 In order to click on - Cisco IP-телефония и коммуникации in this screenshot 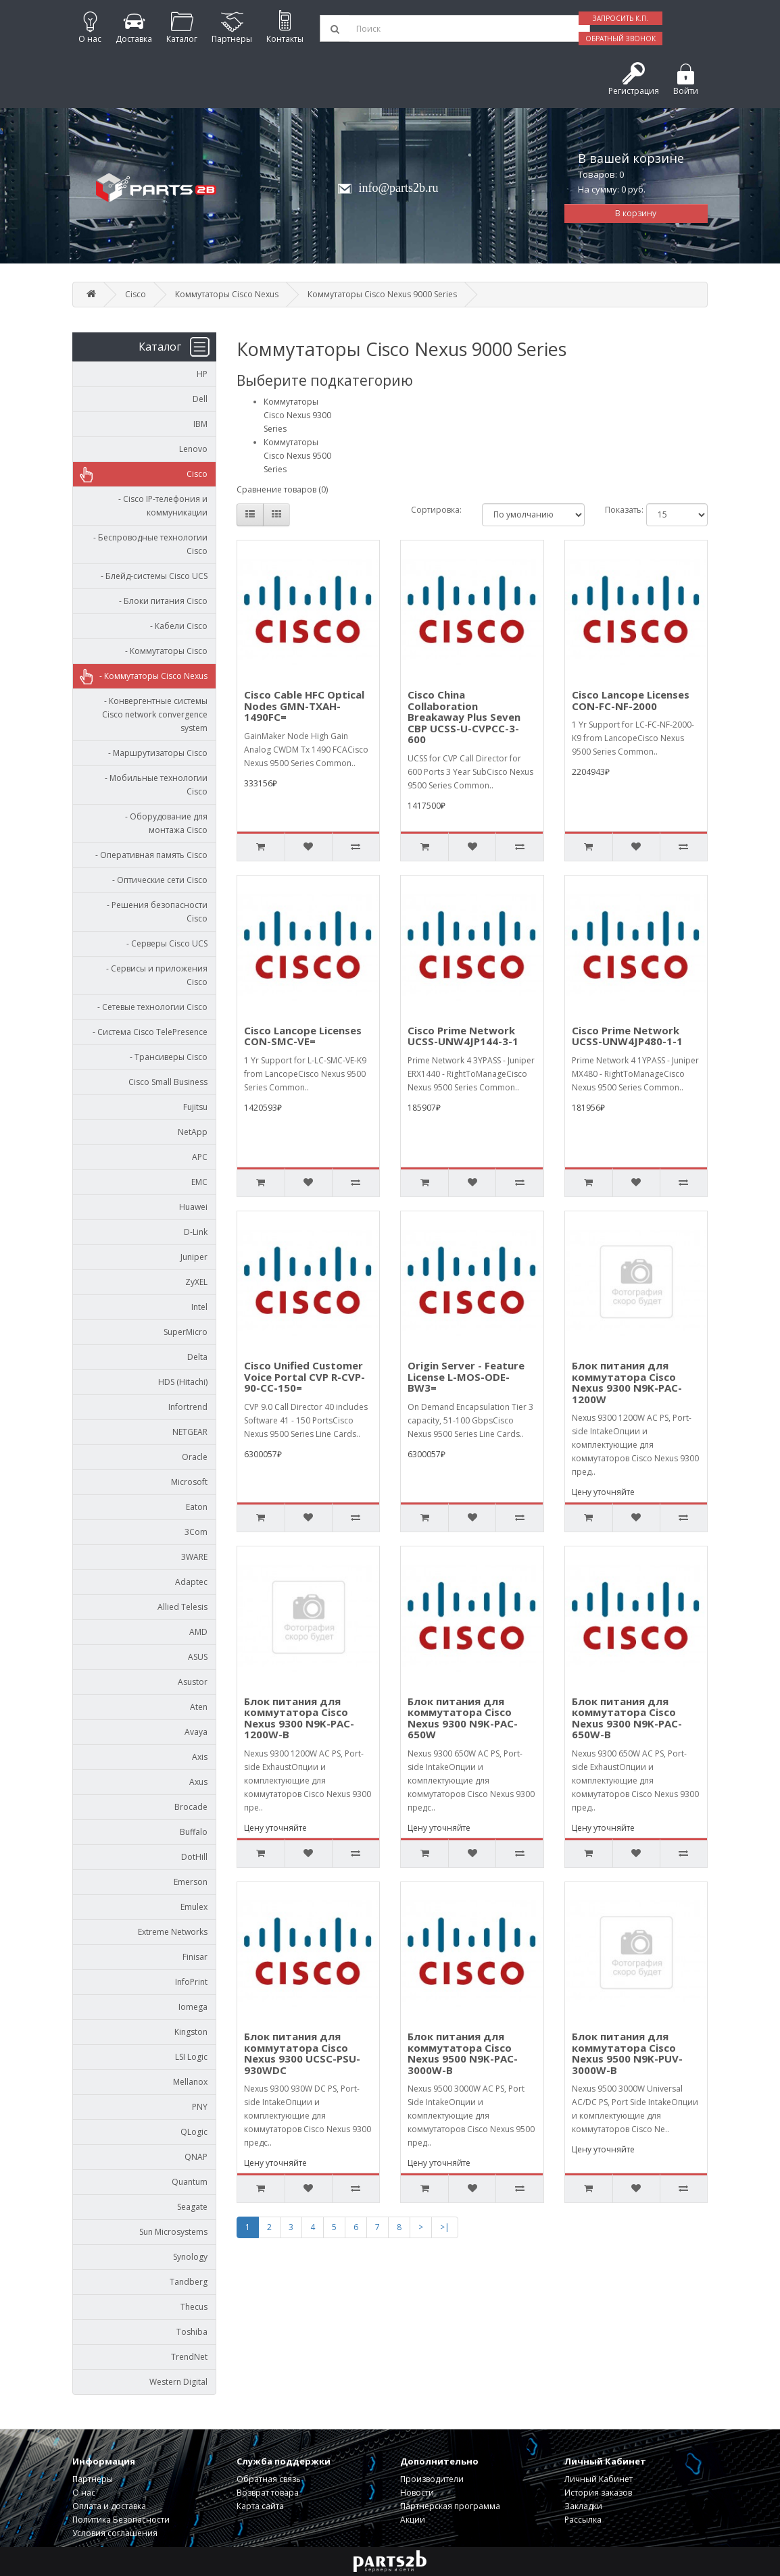, I will do `click(160, 505)`.